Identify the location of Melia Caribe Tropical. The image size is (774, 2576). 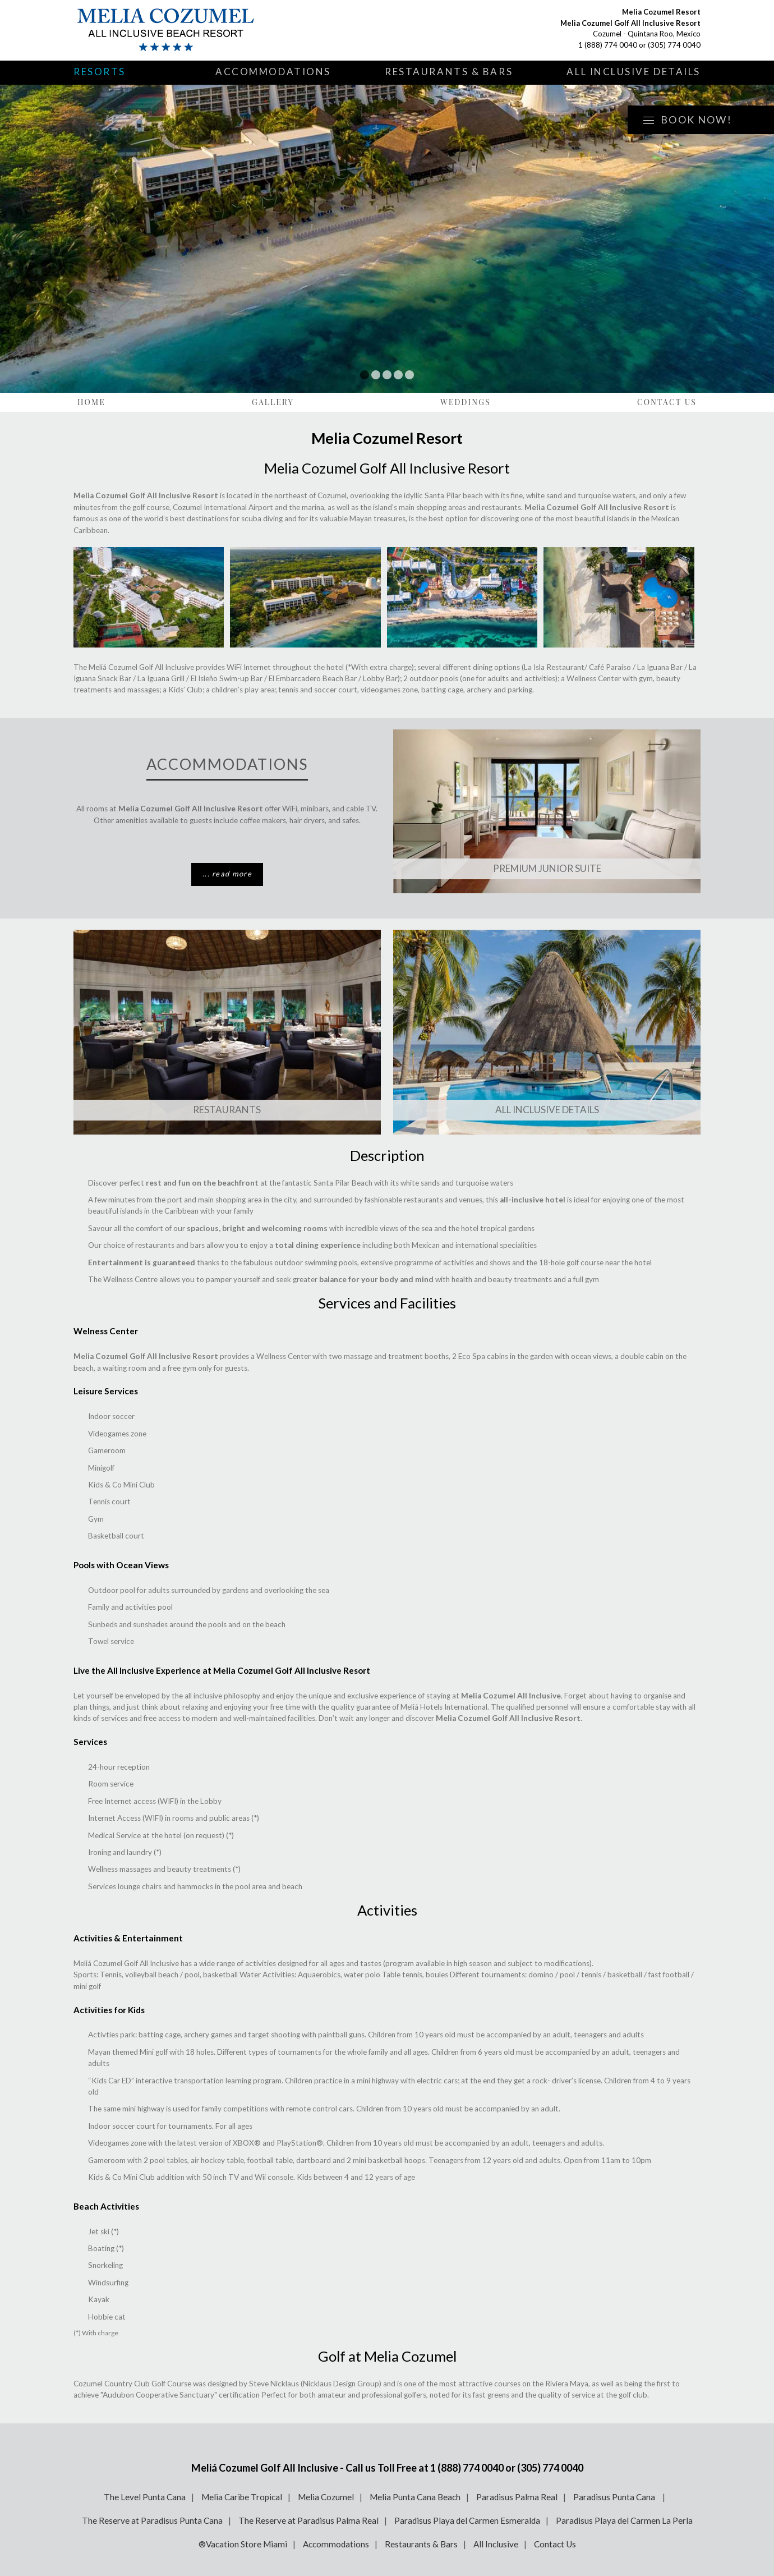
(241, 2497).